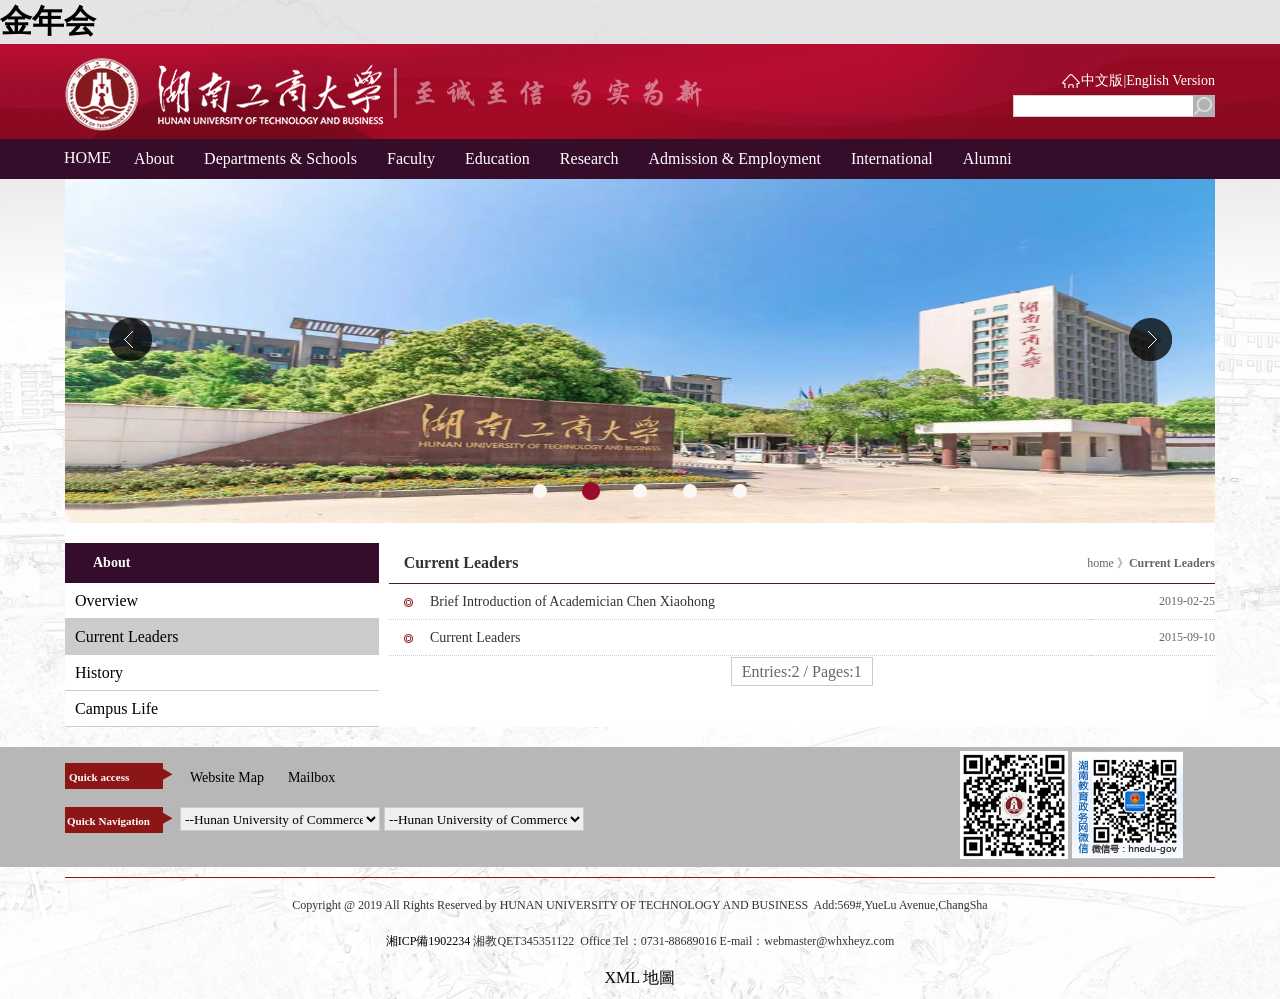 The width and height of the screenshot is (1280, 999). I want to click on home, so click(1100, 563).